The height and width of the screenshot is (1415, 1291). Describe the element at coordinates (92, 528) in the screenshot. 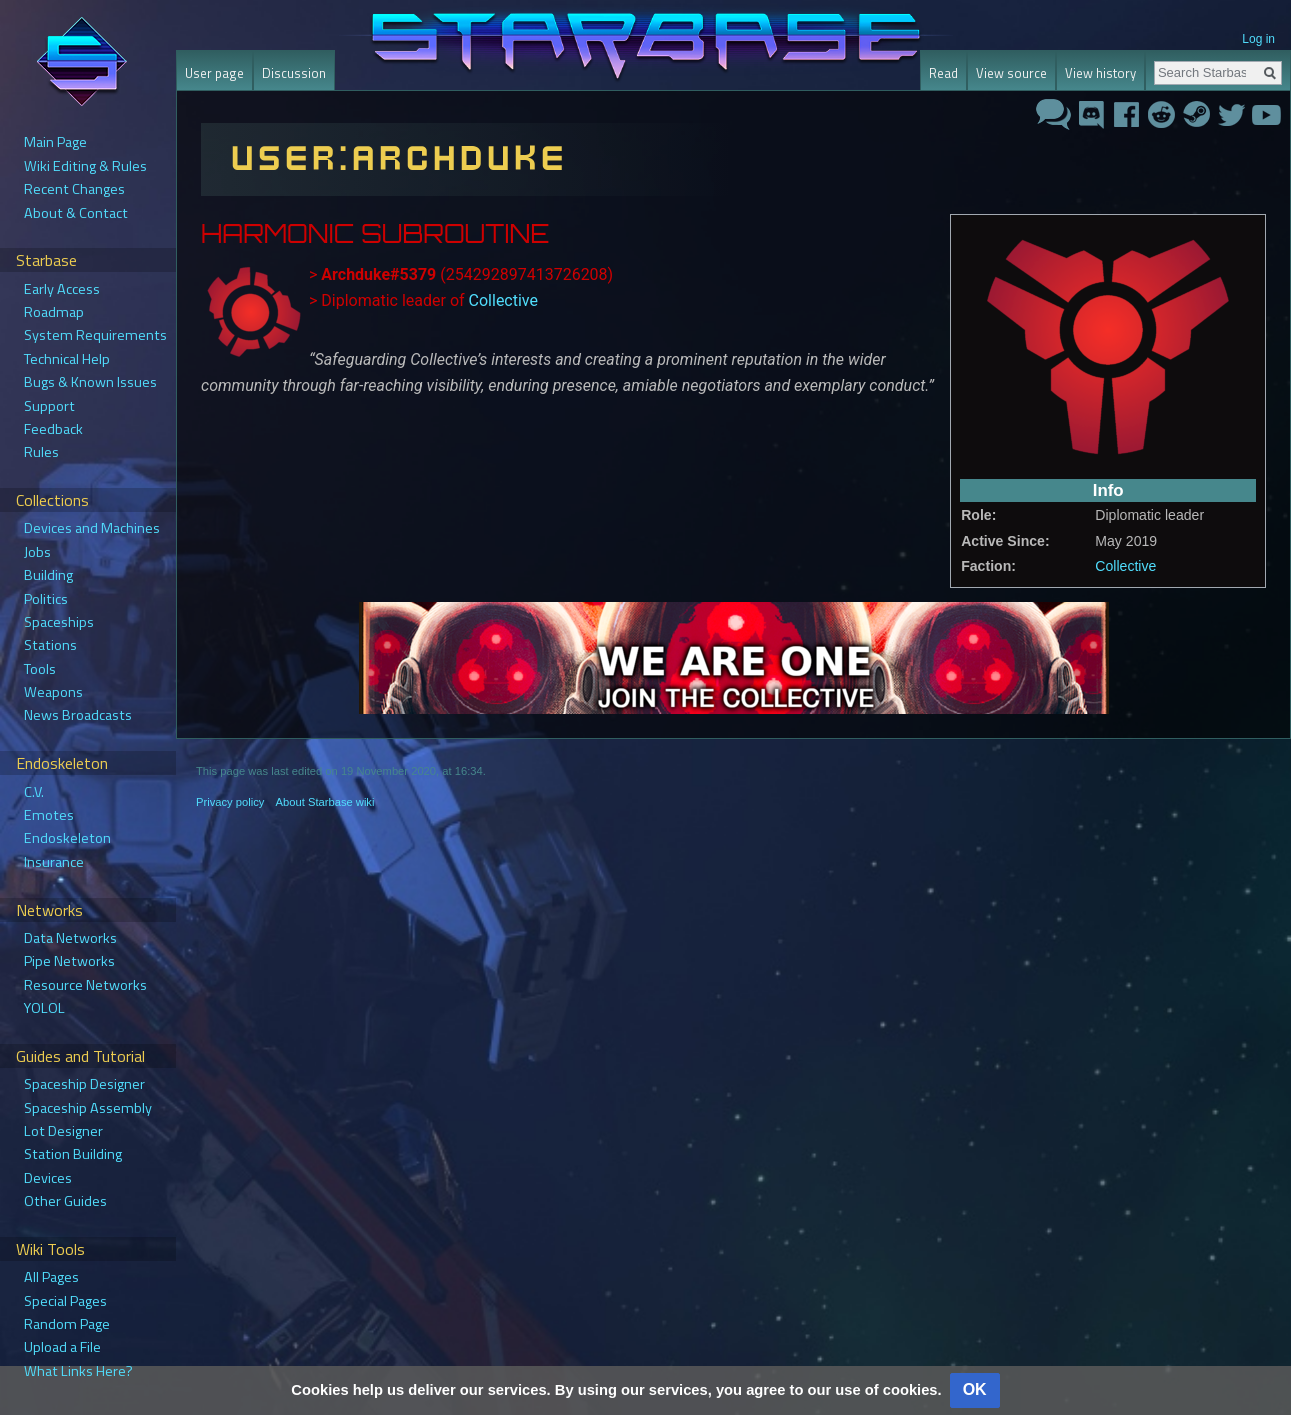

I see `Devices and Machines` at that location.